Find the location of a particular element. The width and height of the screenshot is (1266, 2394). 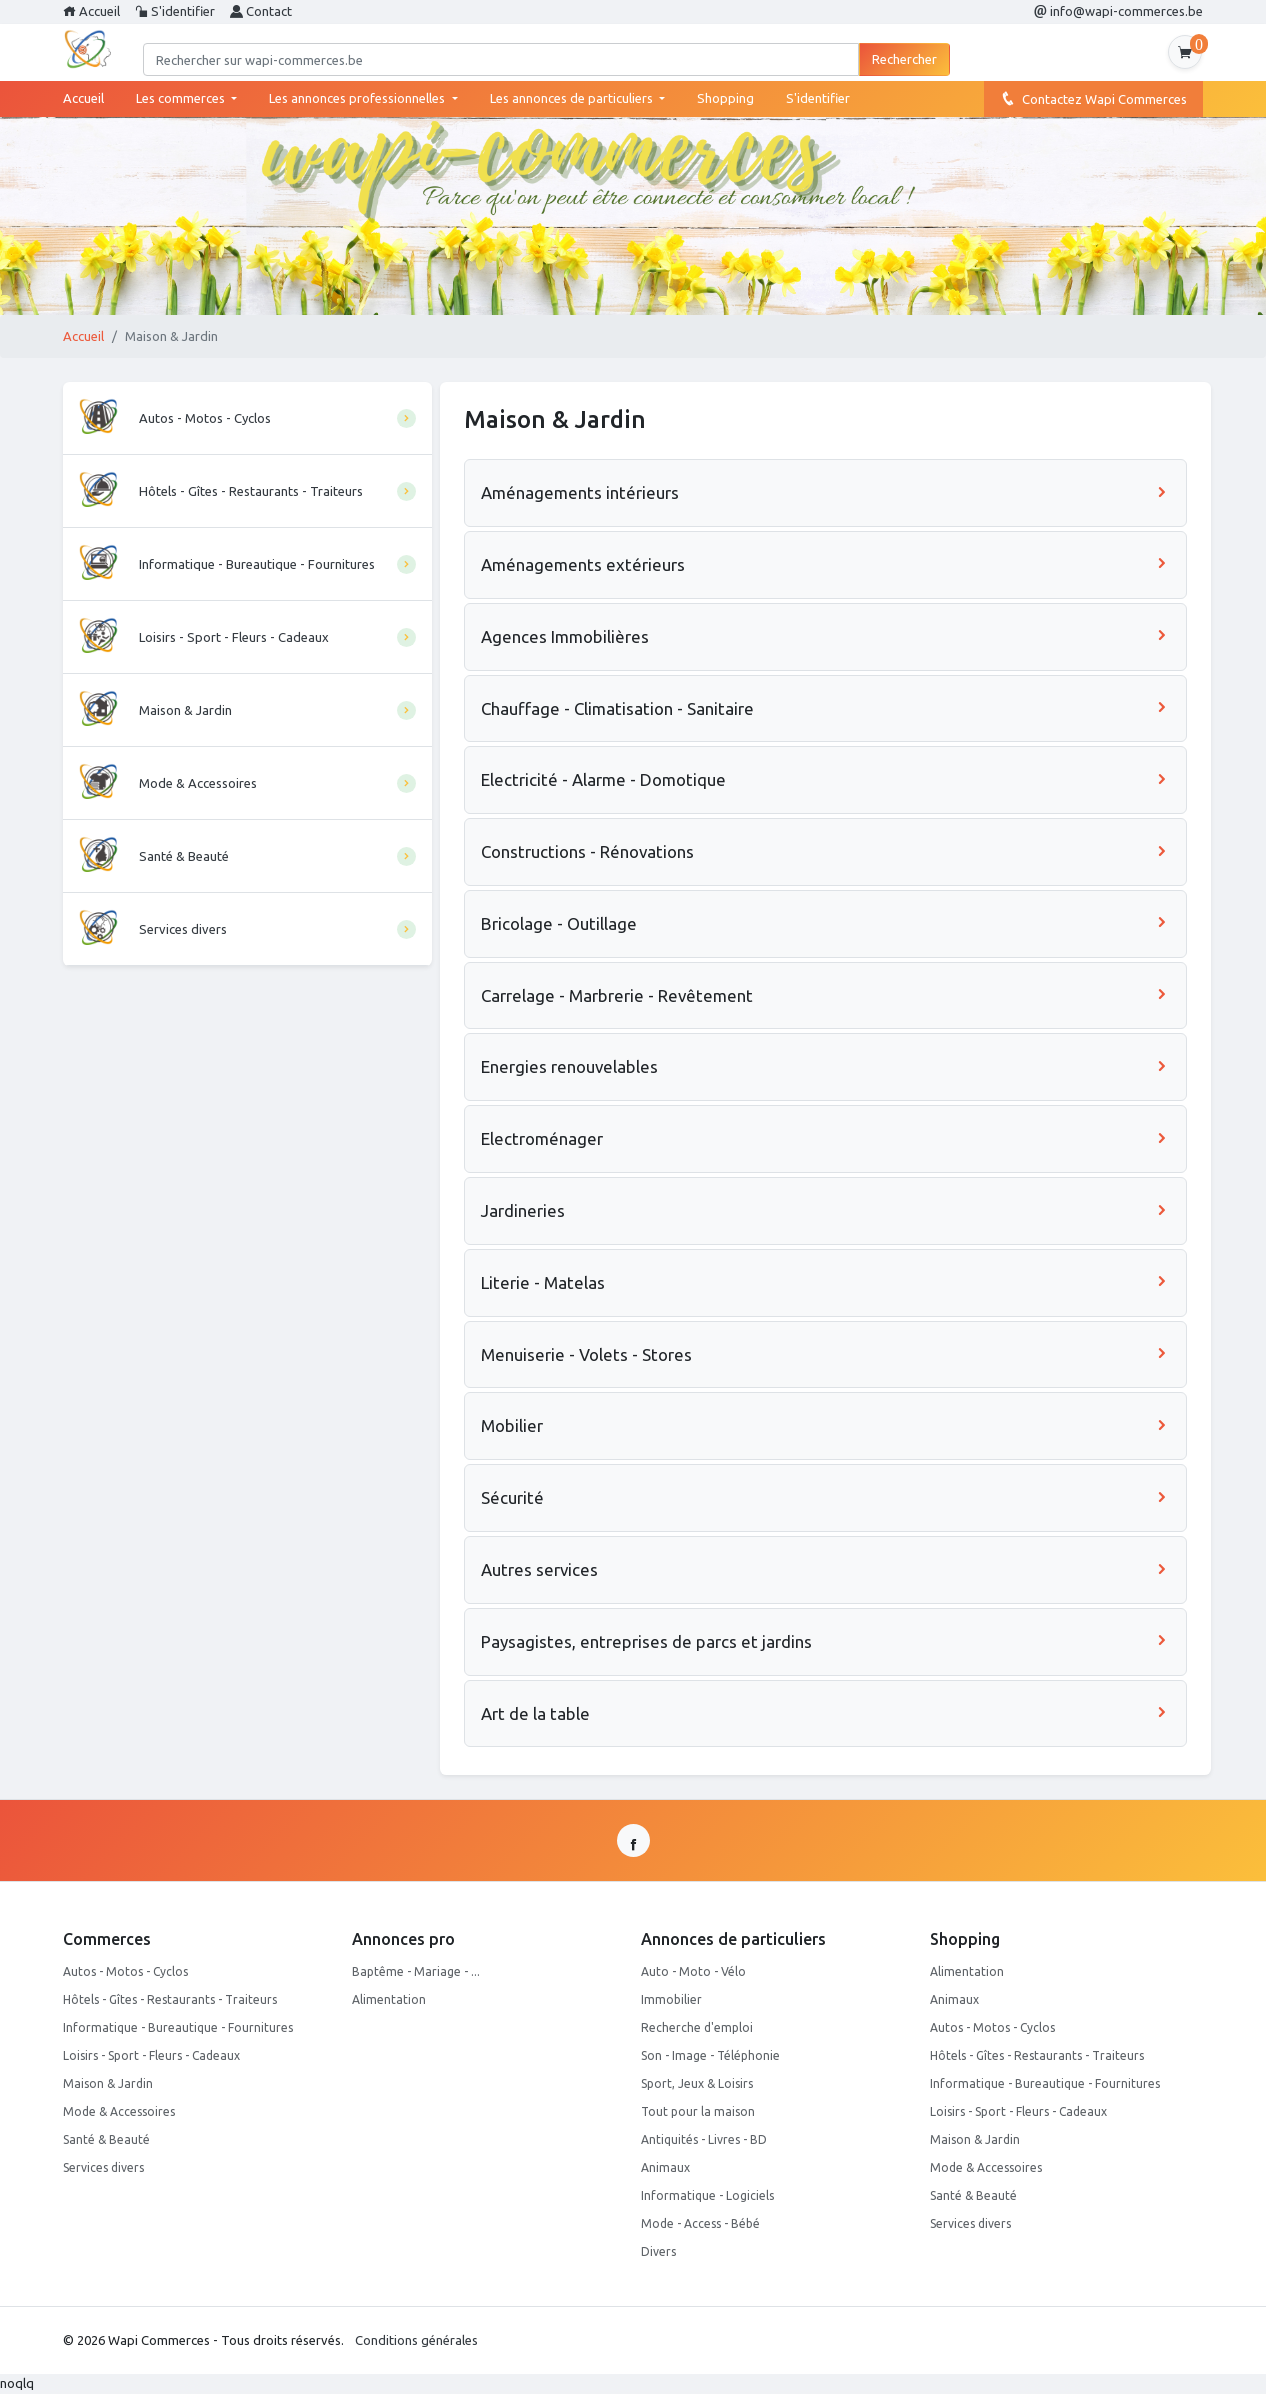

Informatique - Logiciels is located at coordinates (707, 2195).